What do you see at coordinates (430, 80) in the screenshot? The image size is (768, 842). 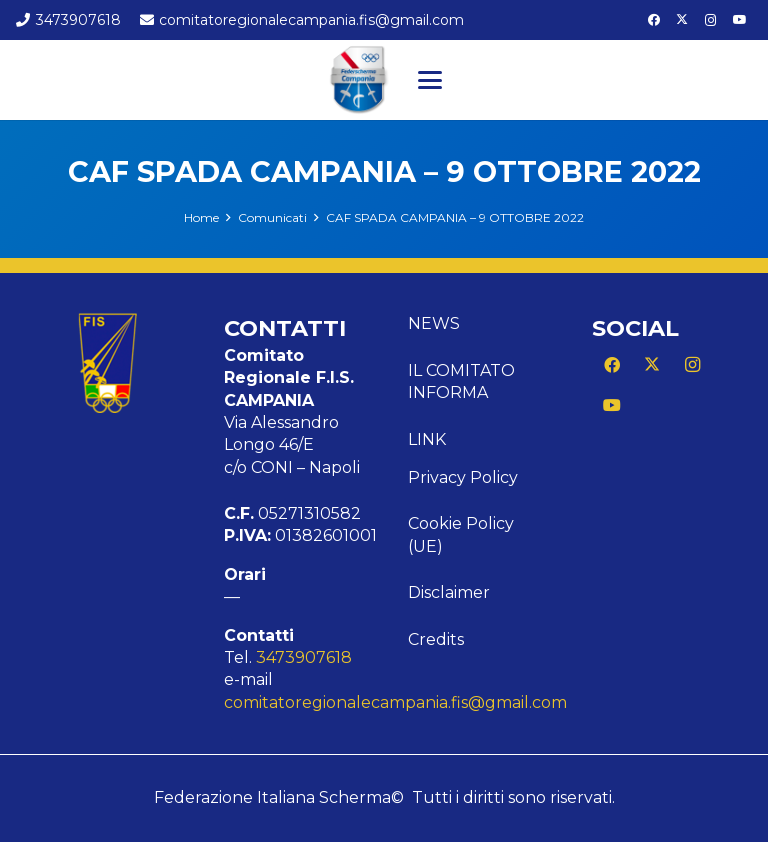 I see `[button]` at bounding box center [430, 80].